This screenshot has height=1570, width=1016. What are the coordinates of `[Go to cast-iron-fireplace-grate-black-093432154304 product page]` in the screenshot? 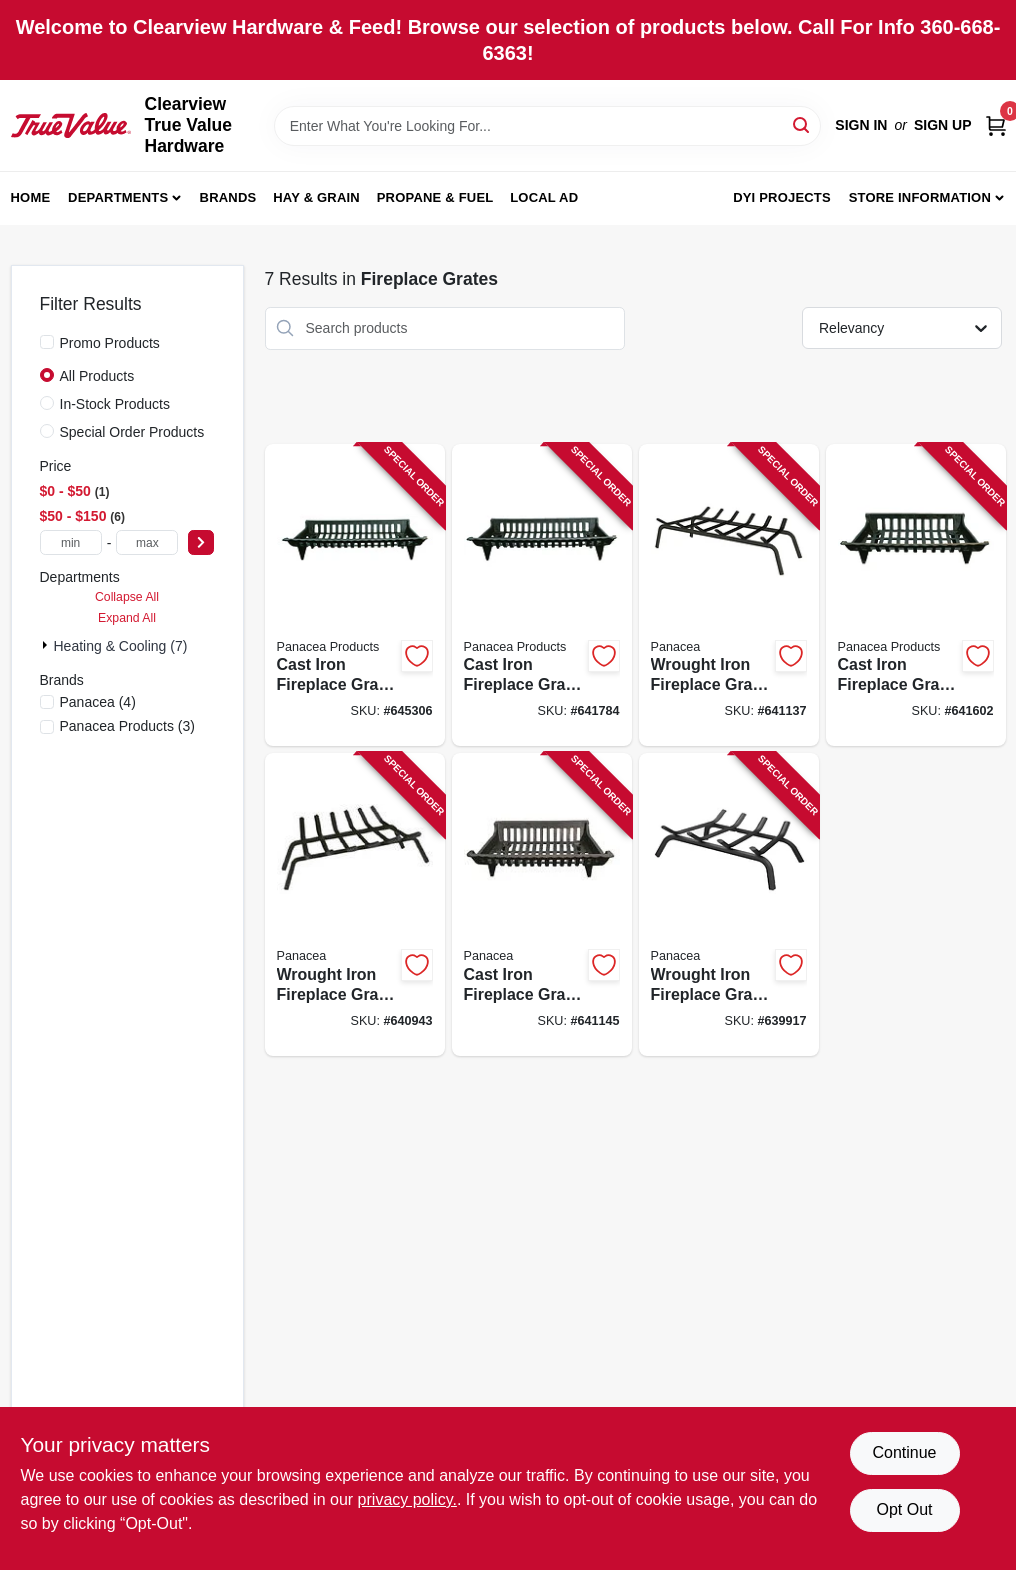 It's located at (355, 595).